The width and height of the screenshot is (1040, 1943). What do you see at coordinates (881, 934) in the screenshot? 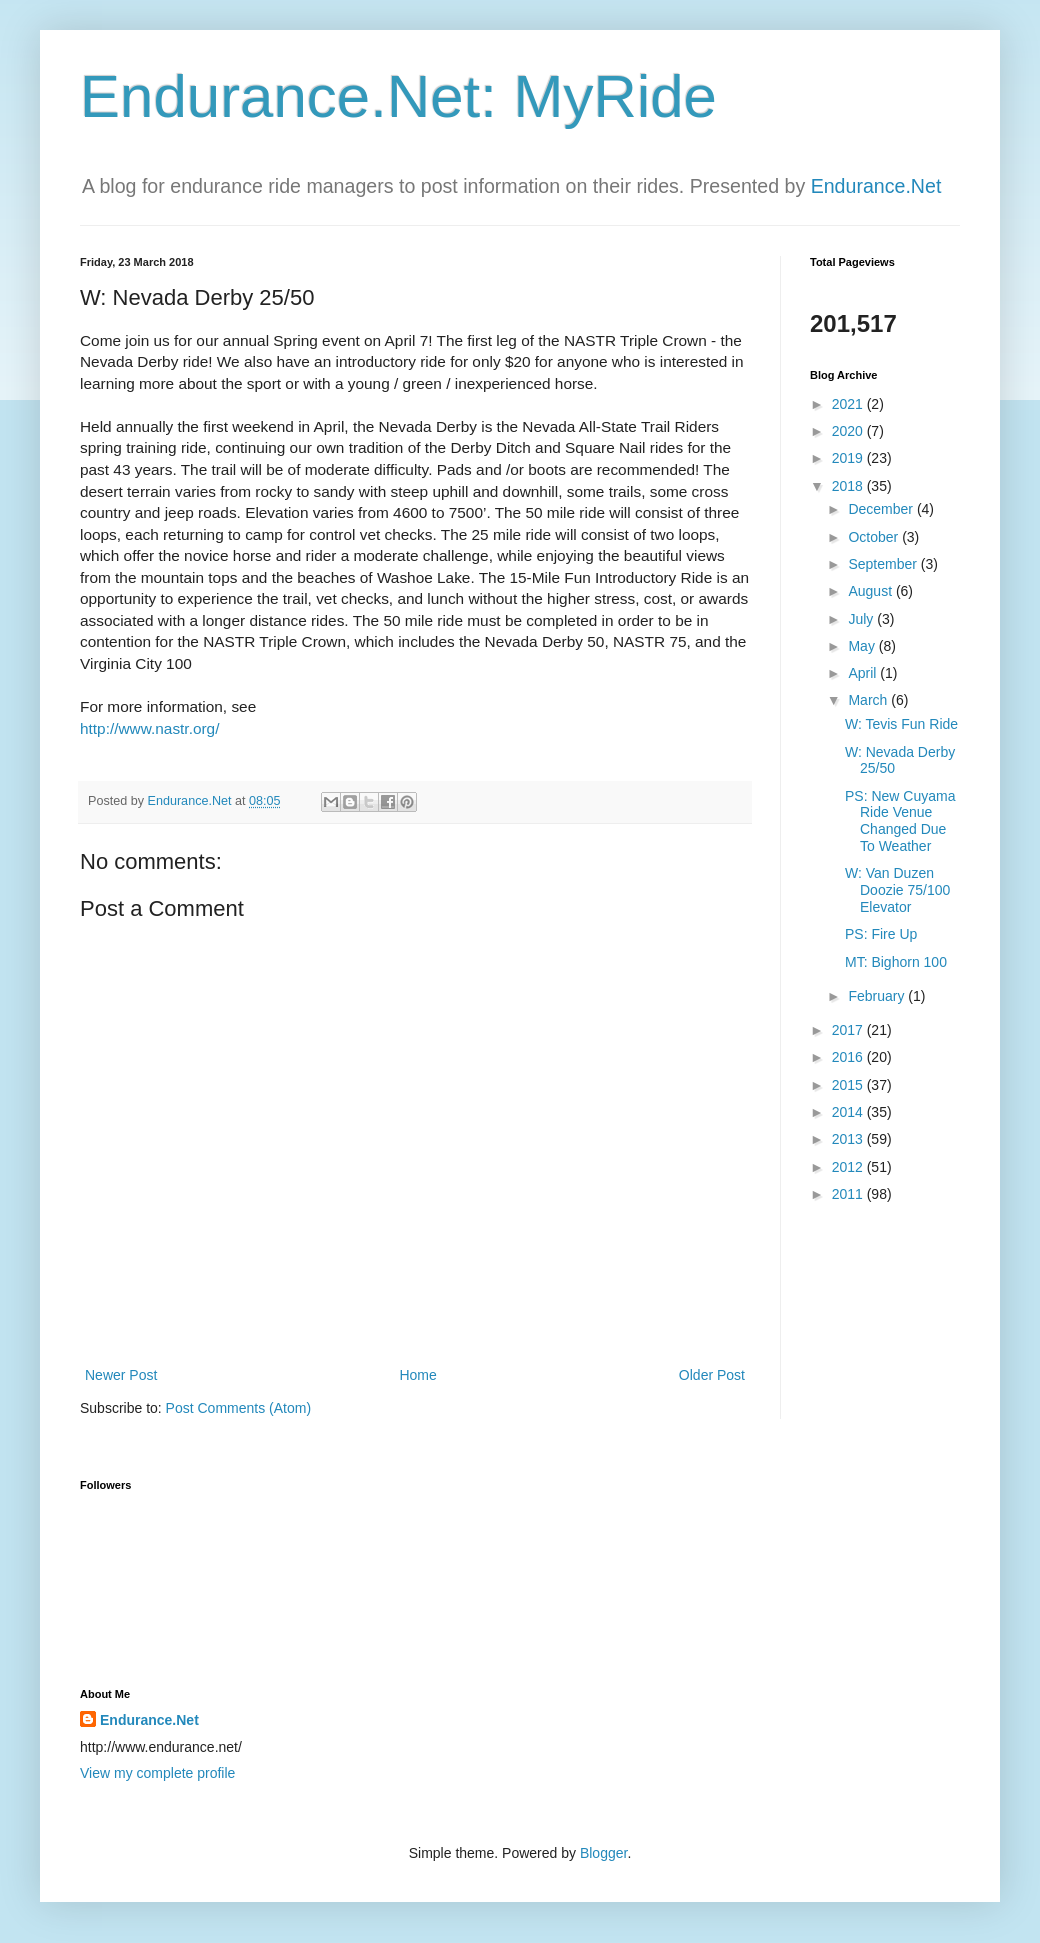
I see `PS: Fire Up` at bounding box center [881, 934].